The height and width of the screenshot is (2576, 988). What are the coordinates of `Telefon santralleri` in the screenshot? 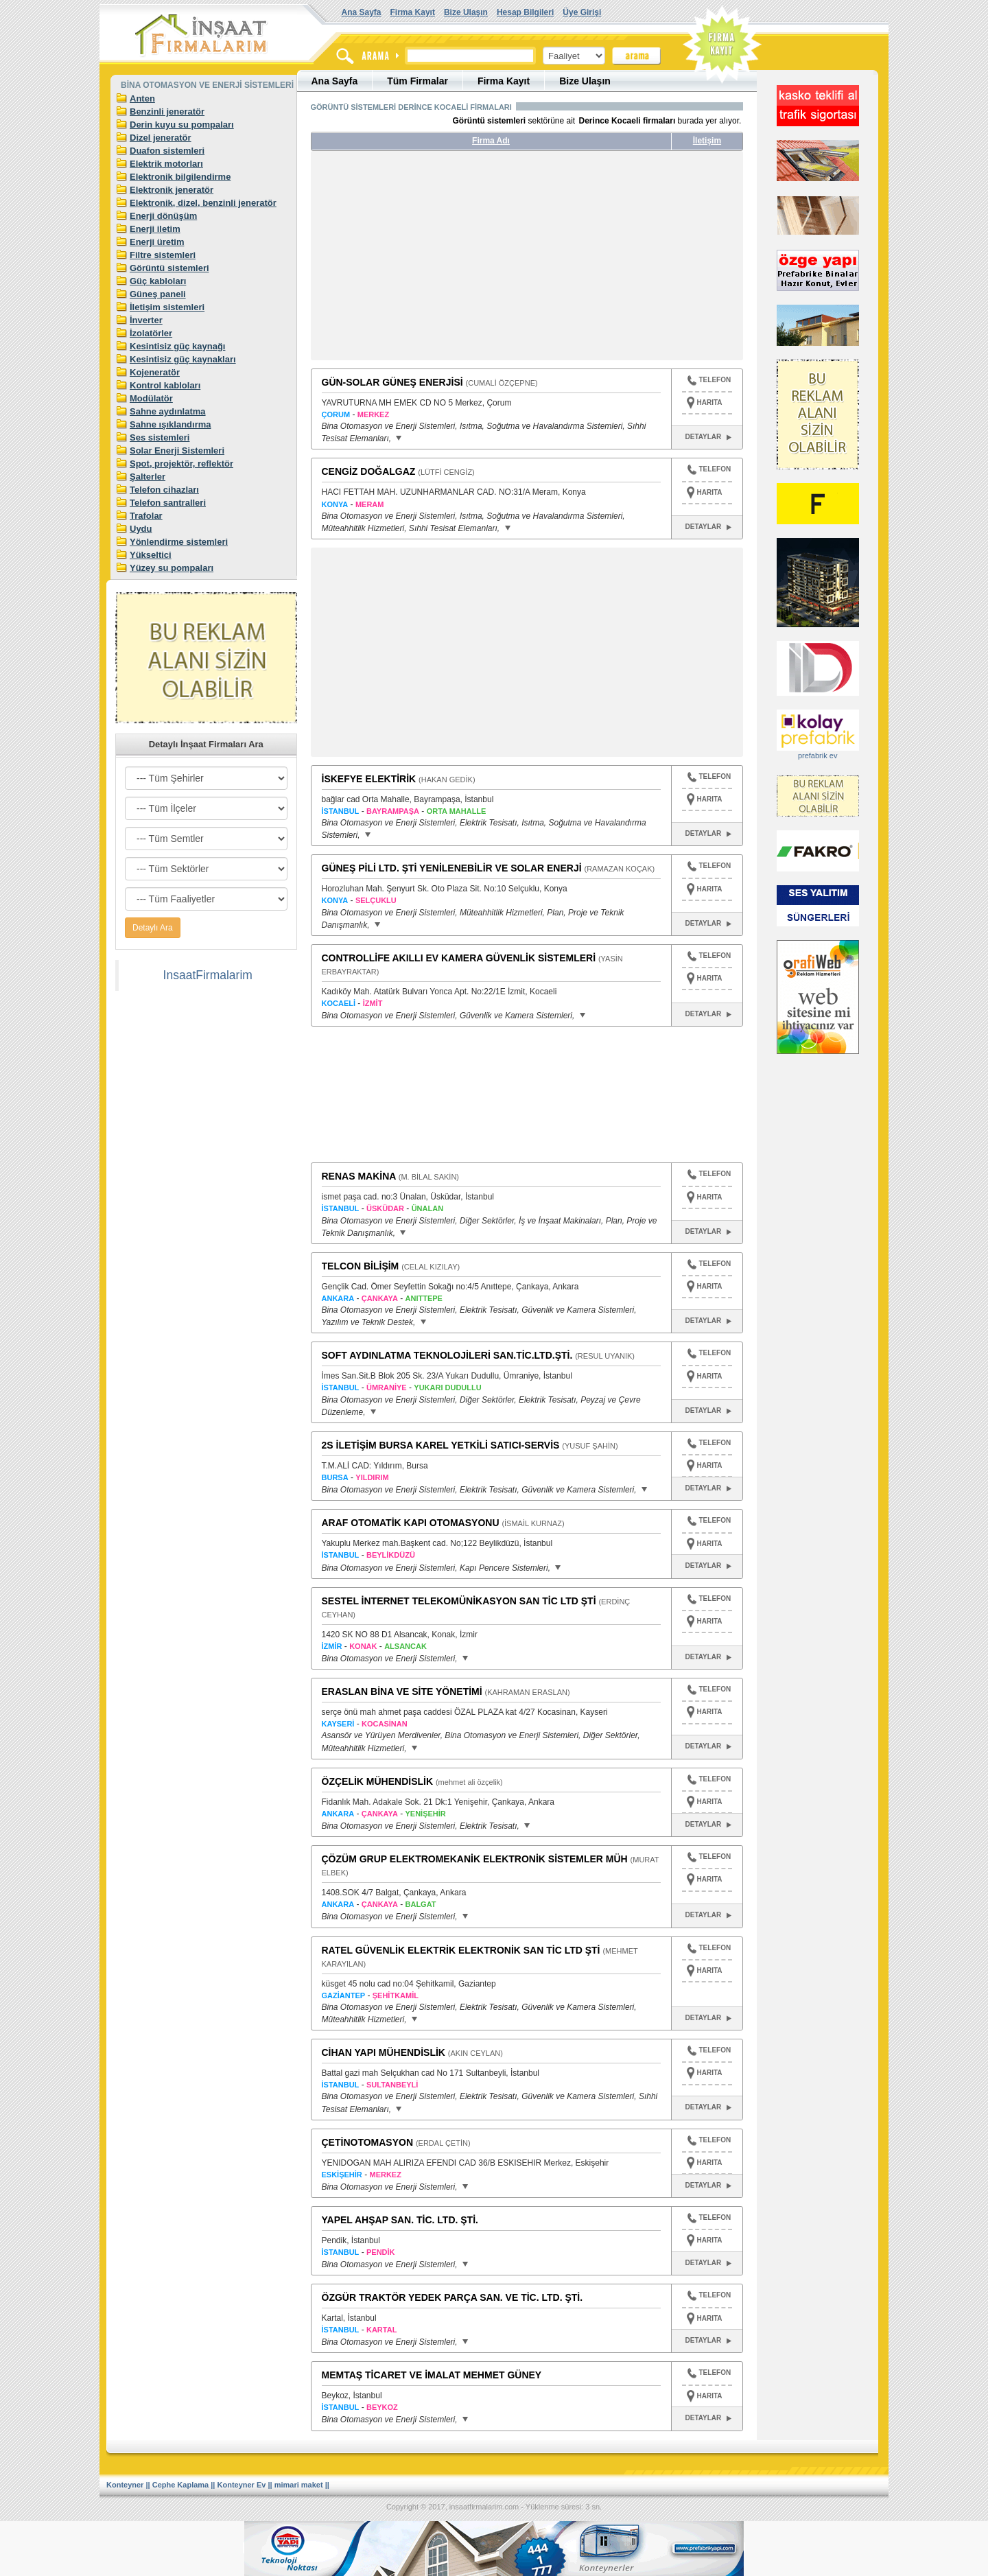 It's located at (168, 502).